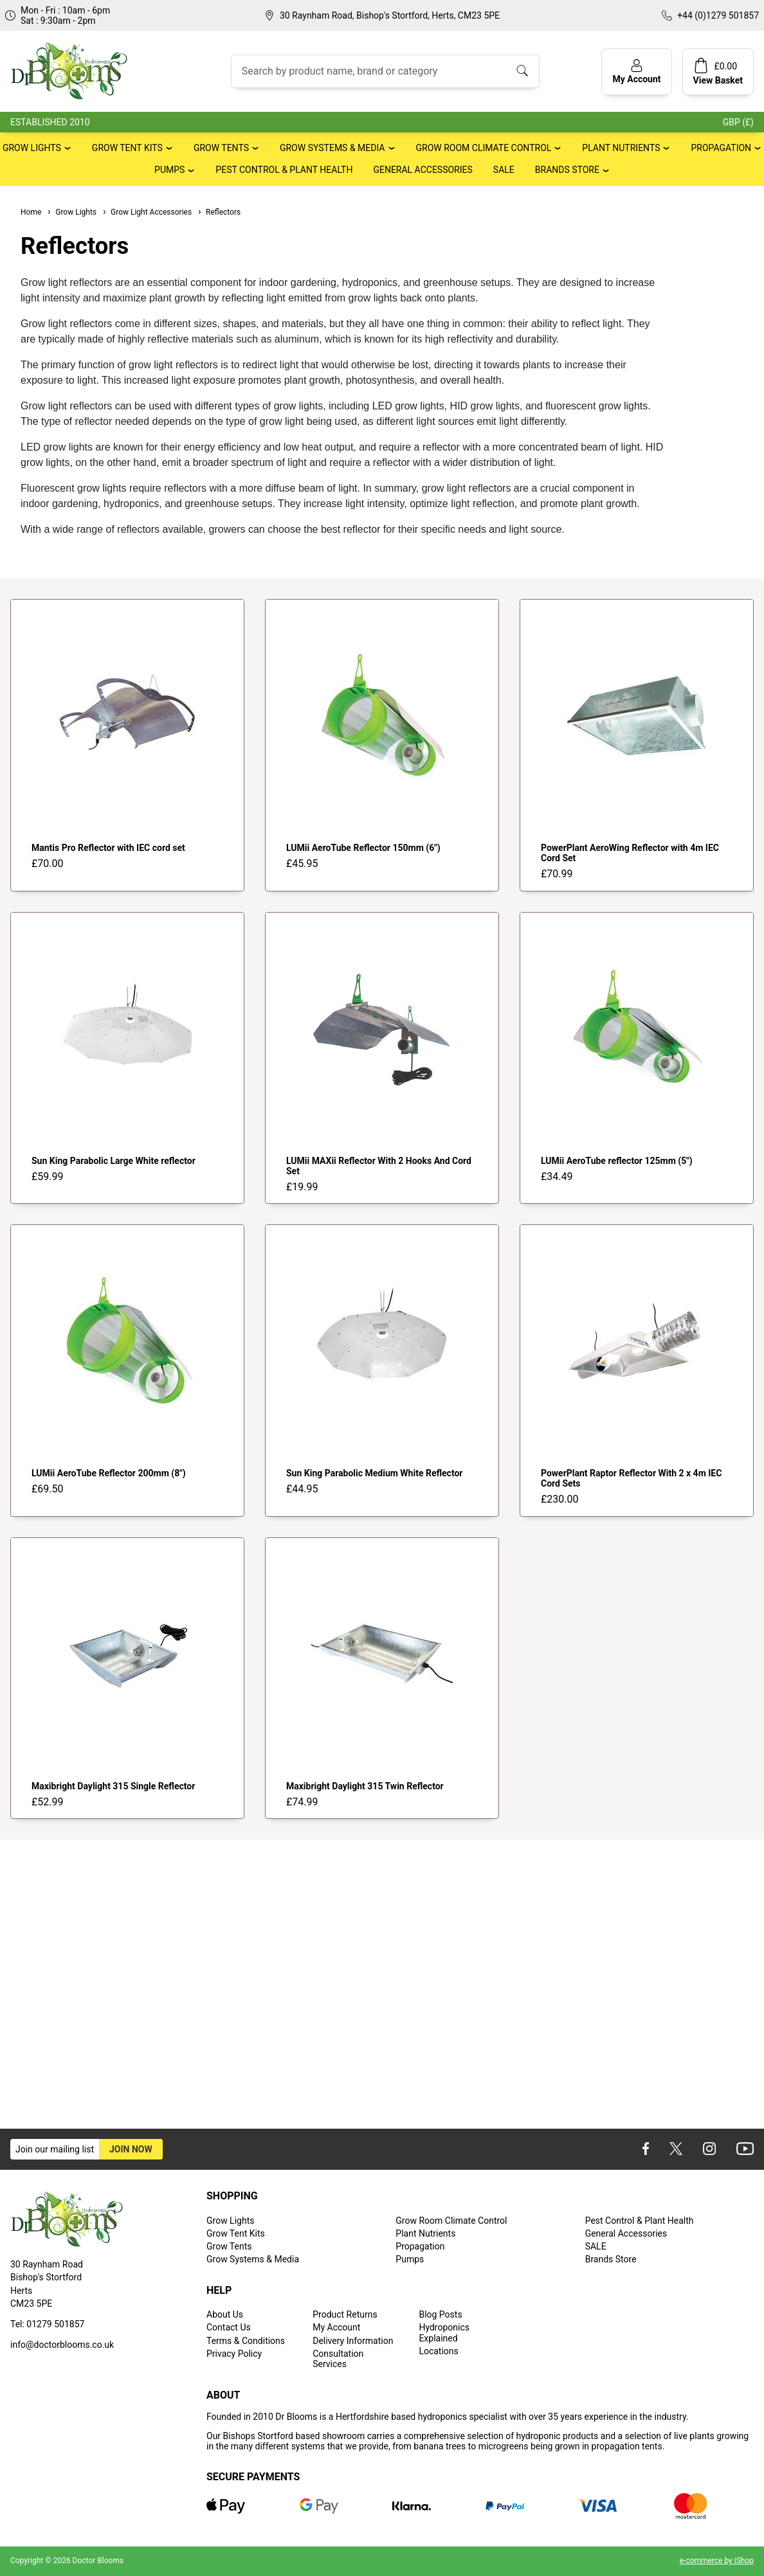  What do you see at coordinates (503, 170) in the screenshot?
I see `SALE` at bounding box center [503, 170].